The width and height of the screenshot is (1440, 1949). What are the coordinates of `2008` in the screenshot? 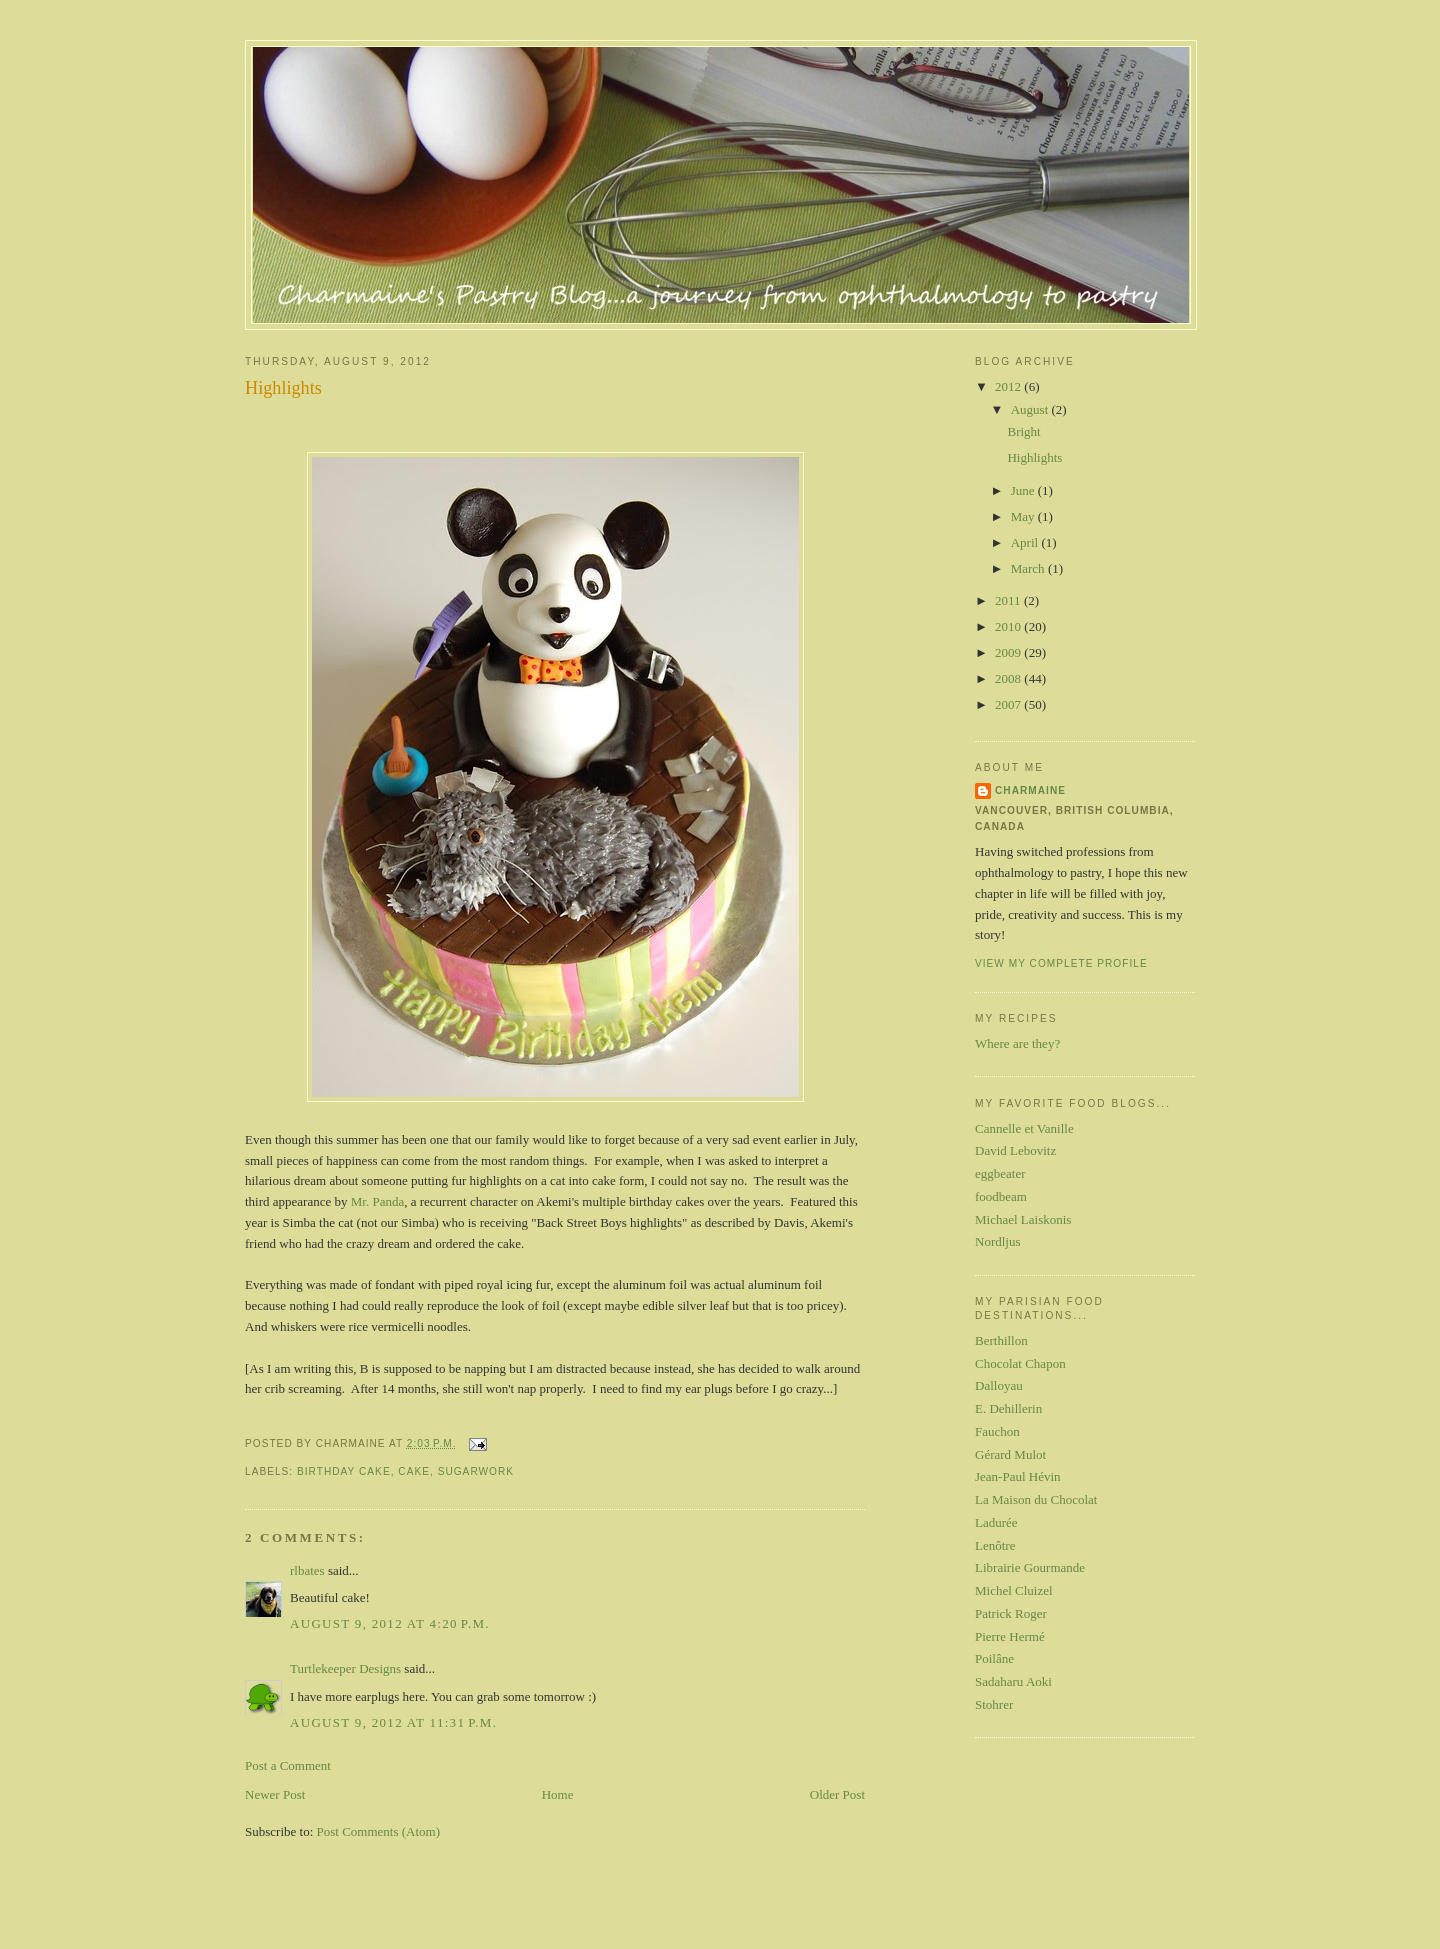 It's located at (1009, 678).